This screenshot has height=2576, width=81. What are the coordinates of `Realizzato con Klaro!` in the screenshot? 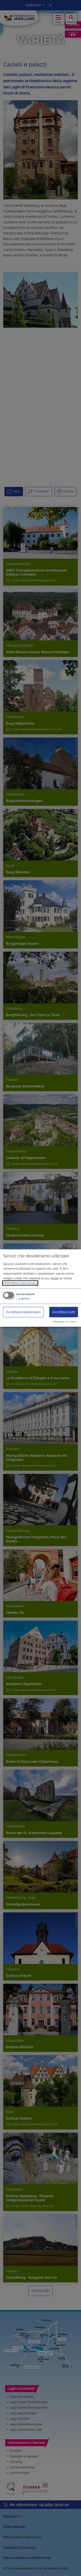 It's located at (64, 1321).